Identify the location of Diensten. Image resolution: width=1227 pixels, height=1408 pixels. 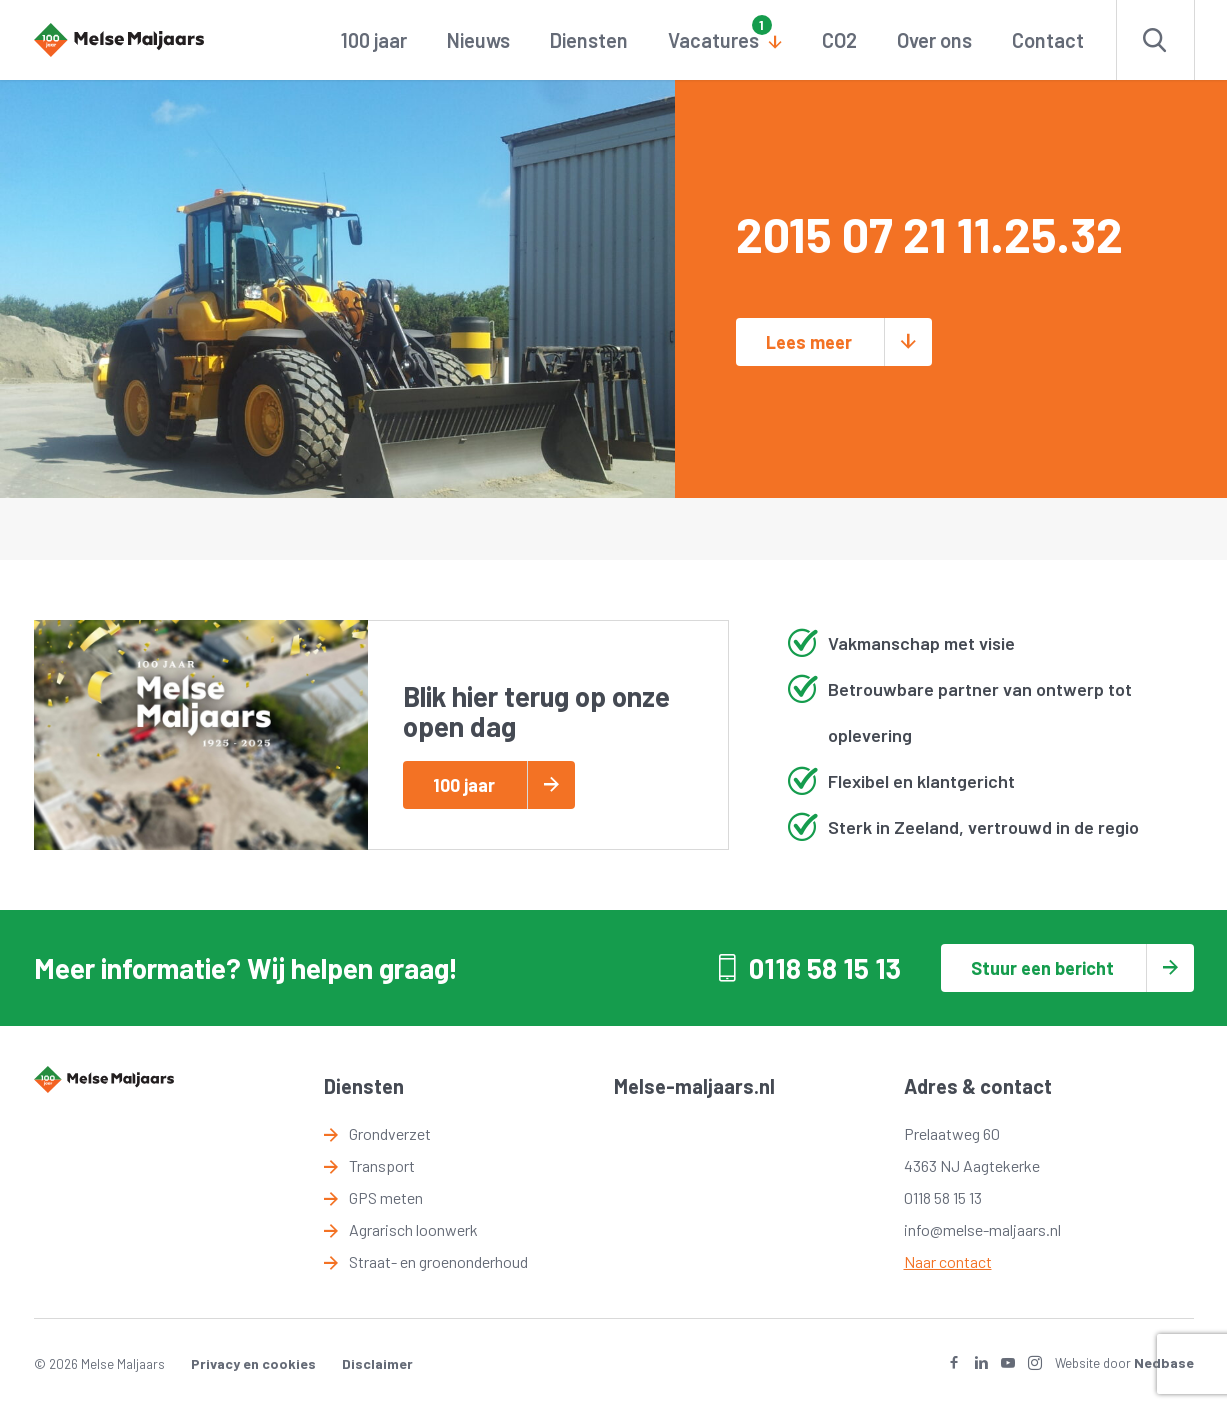
(589, 40).